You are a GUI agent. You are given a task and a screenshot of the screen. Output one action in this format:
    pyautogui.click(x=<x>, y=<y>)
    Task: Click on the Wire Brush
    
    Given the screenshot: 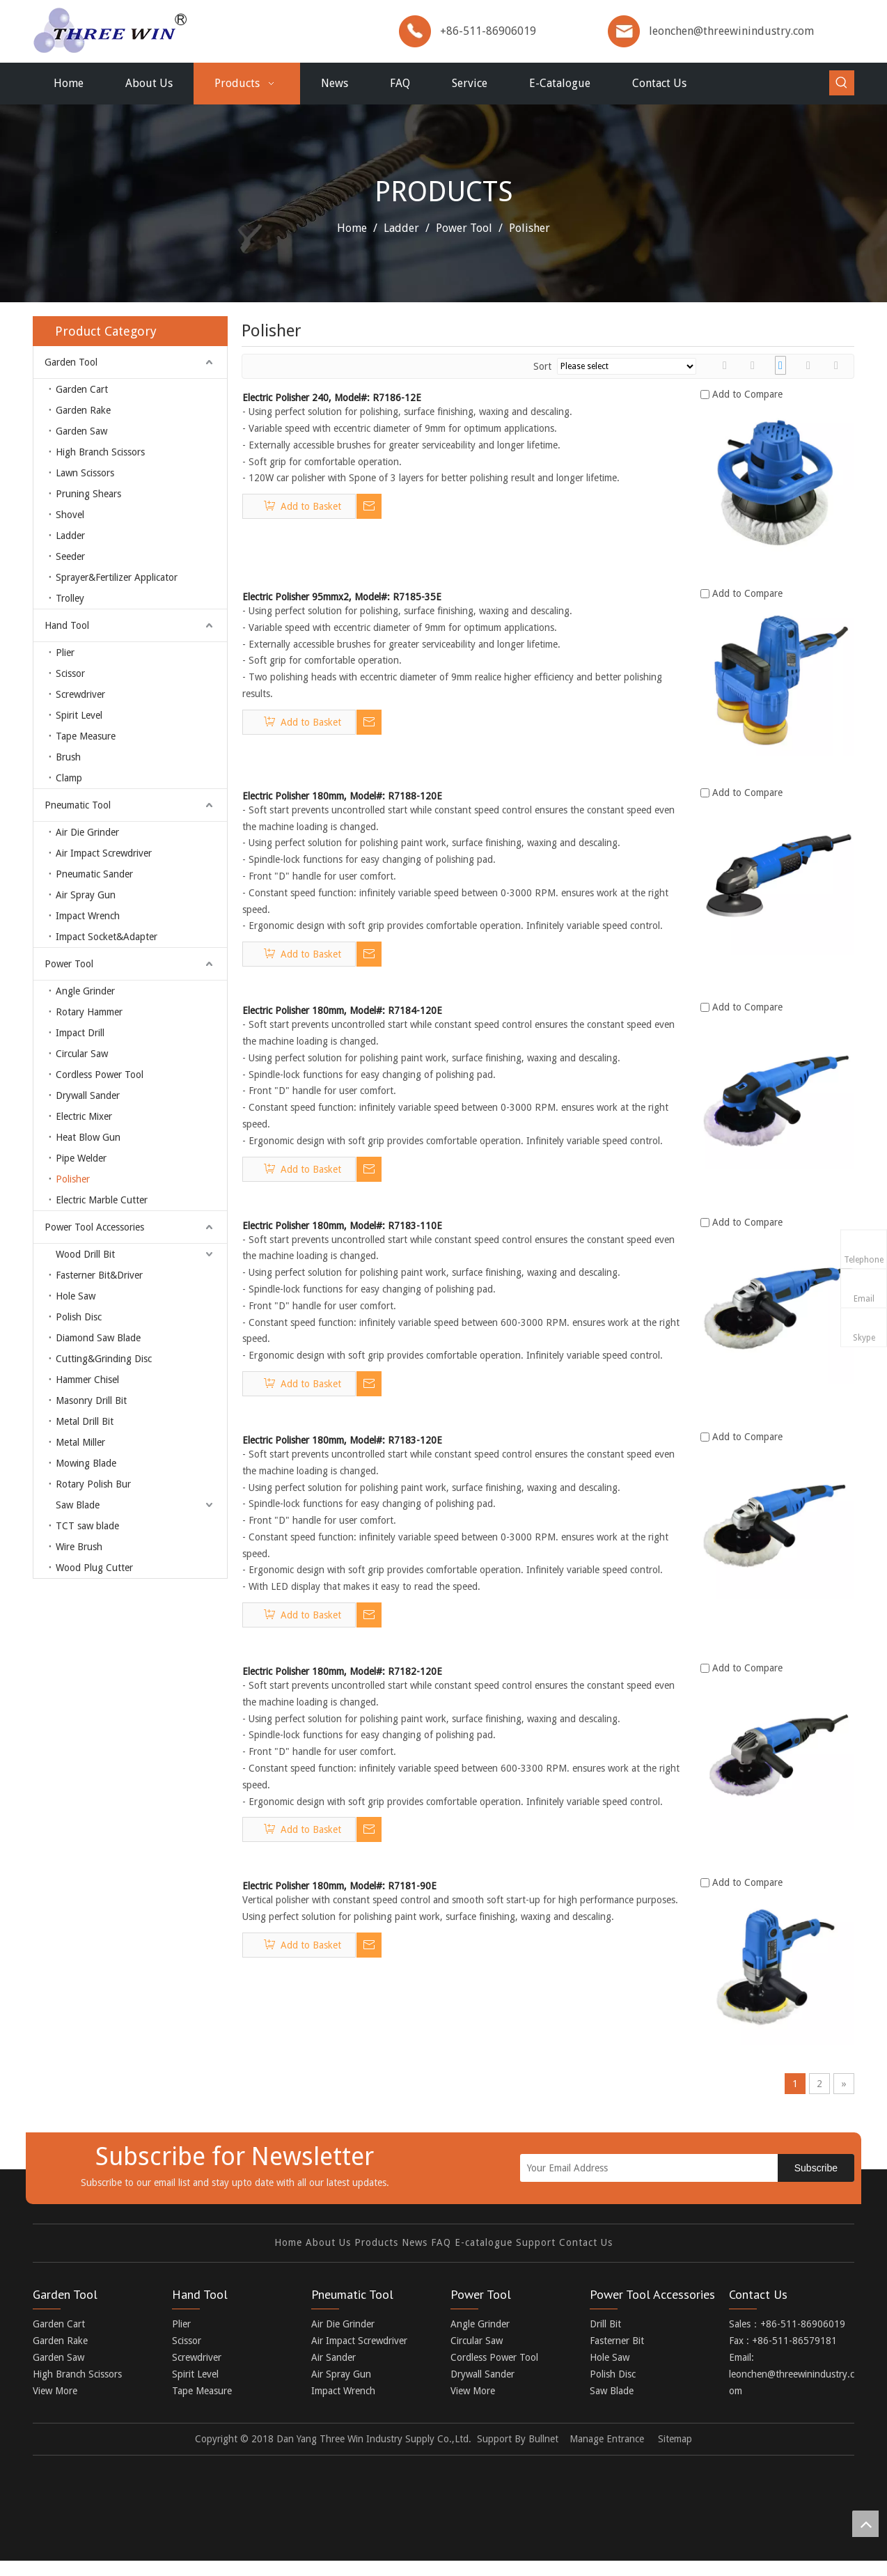 What is the action you would take?
    pyautogui.click(x=79, y=1546)
    